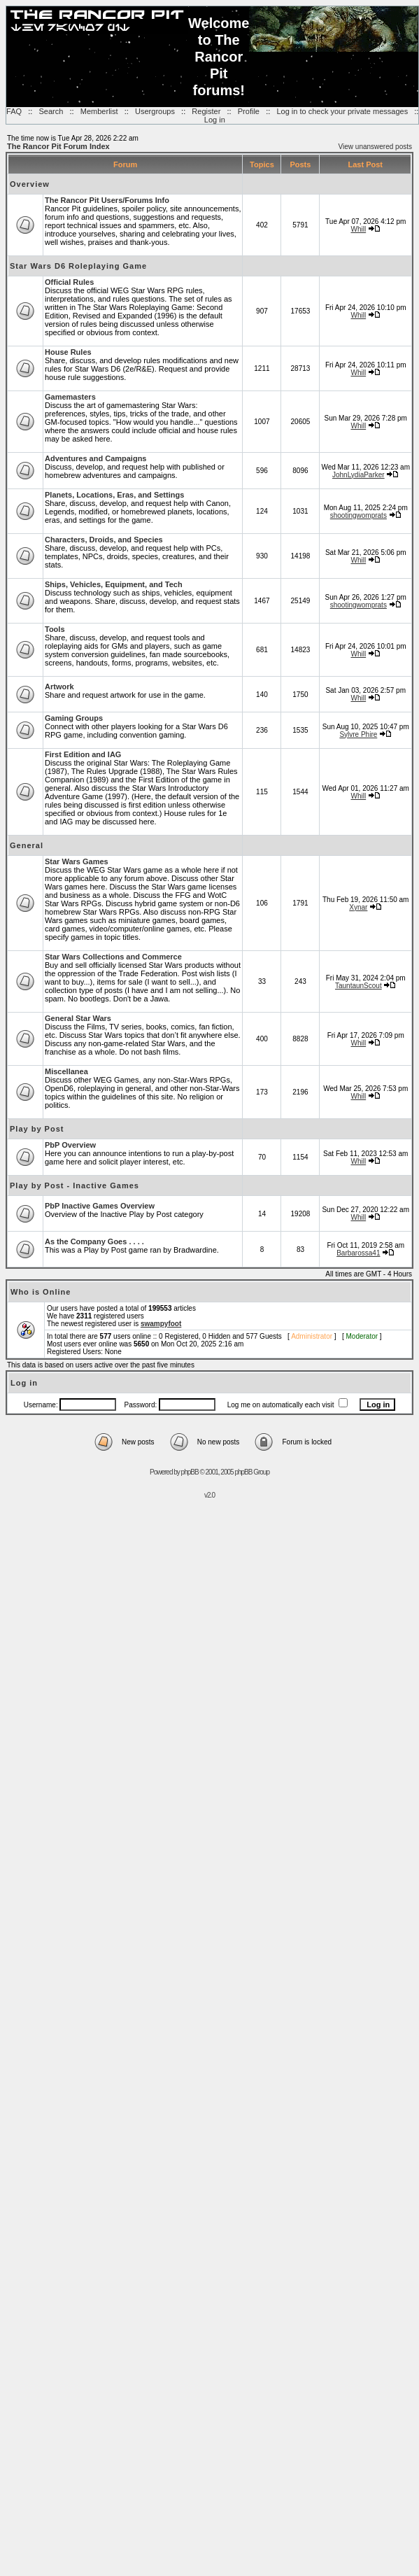  Describe the element at coordinates (76, 861) in the screenshot. I see `Star Wars Games` at that location.